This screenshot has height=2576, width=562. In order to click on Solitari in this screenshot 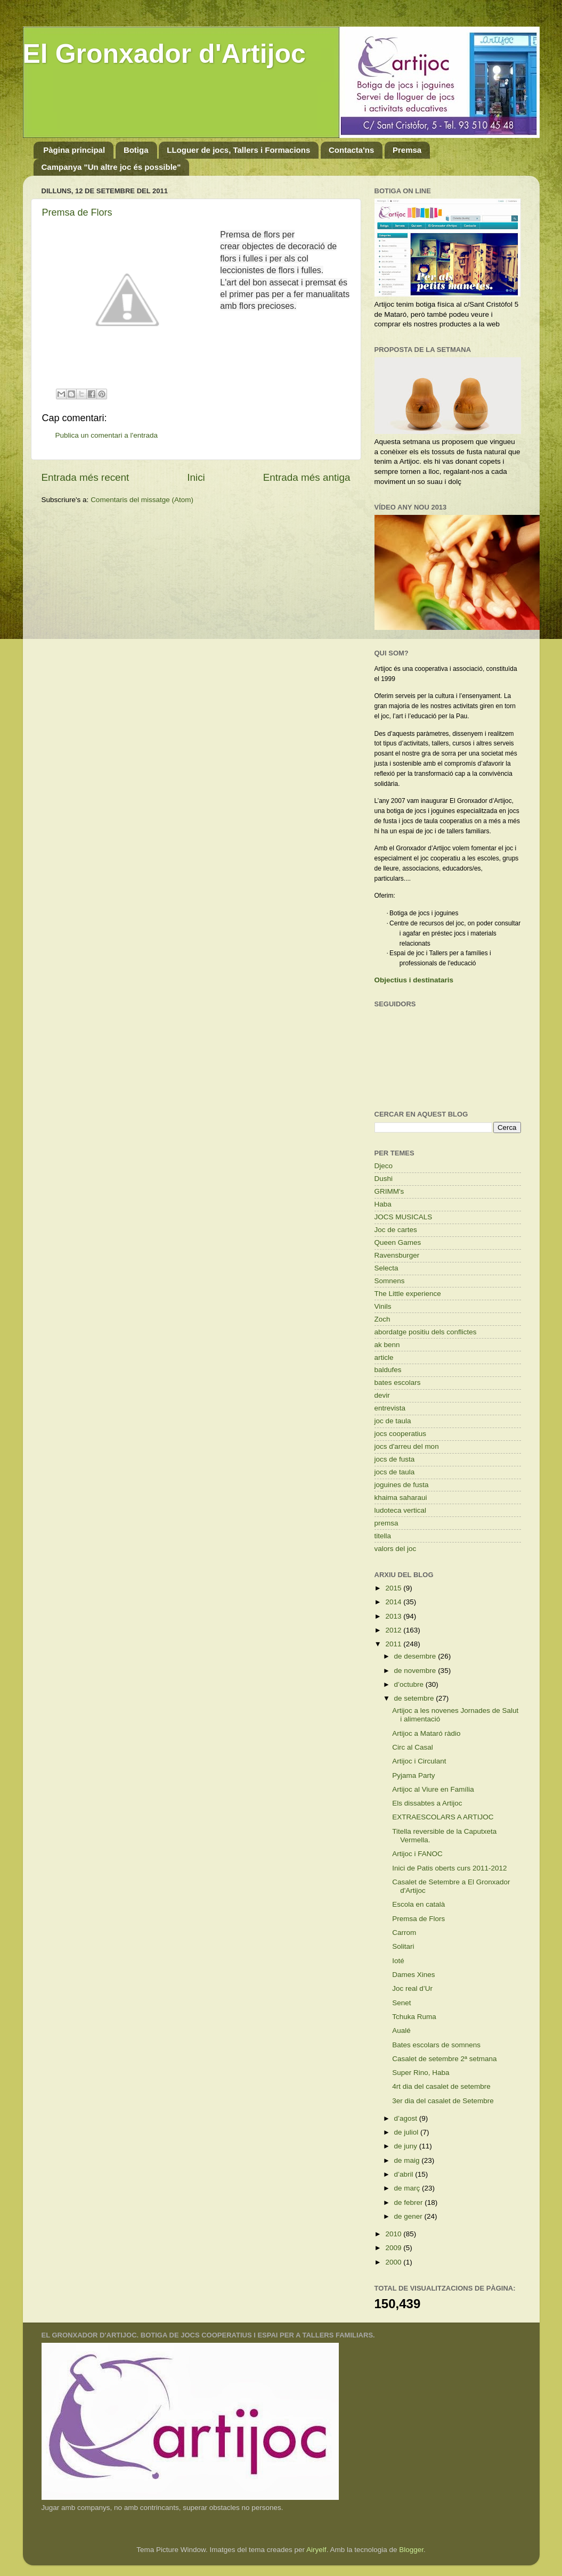, I will do `click(403, 1946)`.